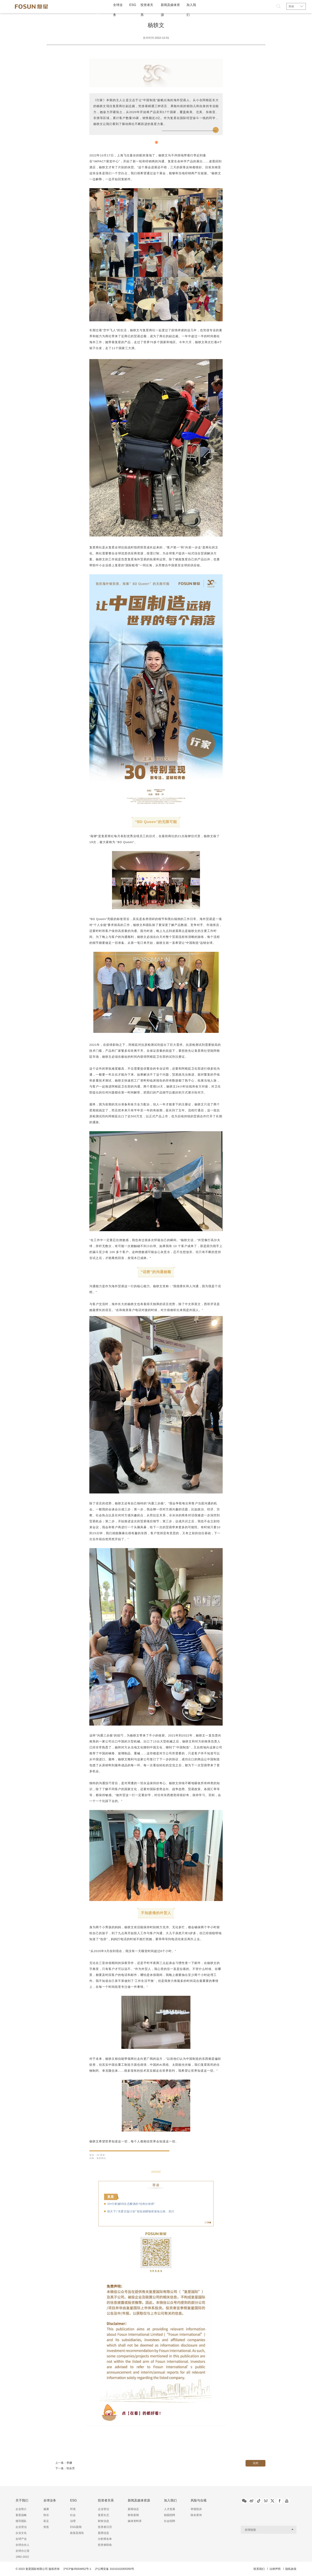 This screenshot has height=2576, width=312. Describe the element at coordinates (105, 2538) in the screenshot. I see `分析师名单` at that location.